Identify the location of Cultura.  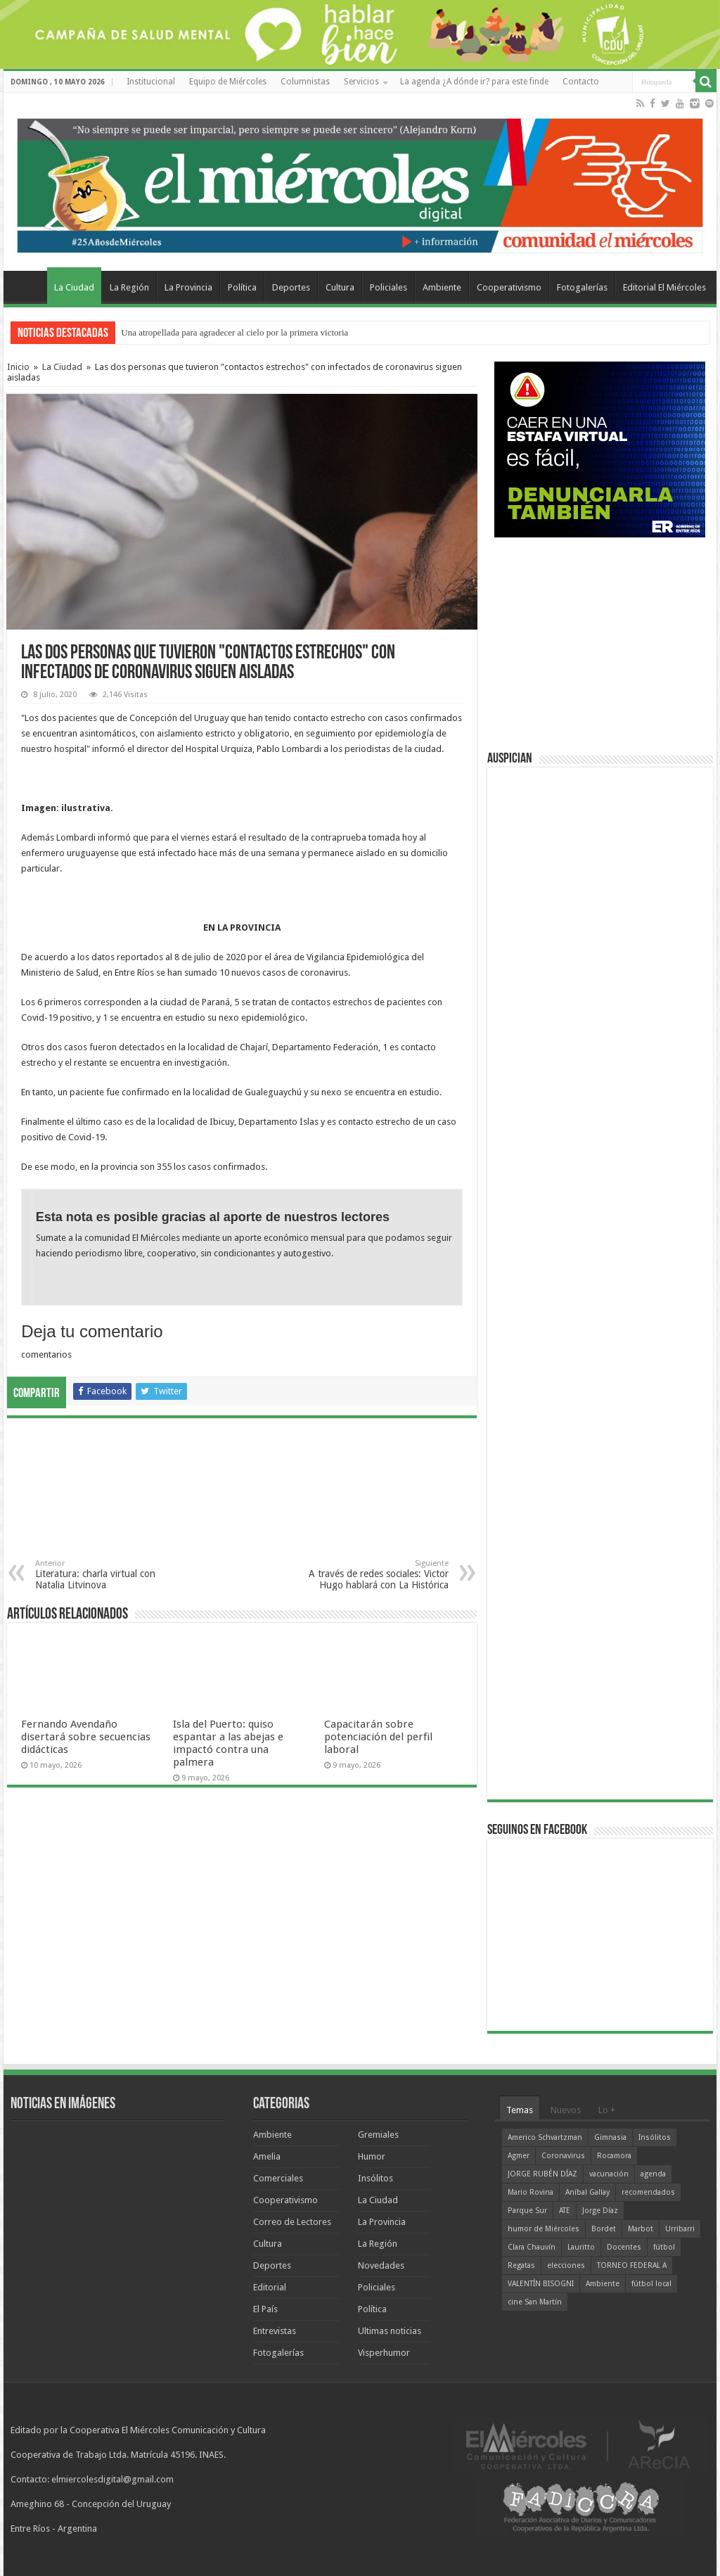
(340, 287).